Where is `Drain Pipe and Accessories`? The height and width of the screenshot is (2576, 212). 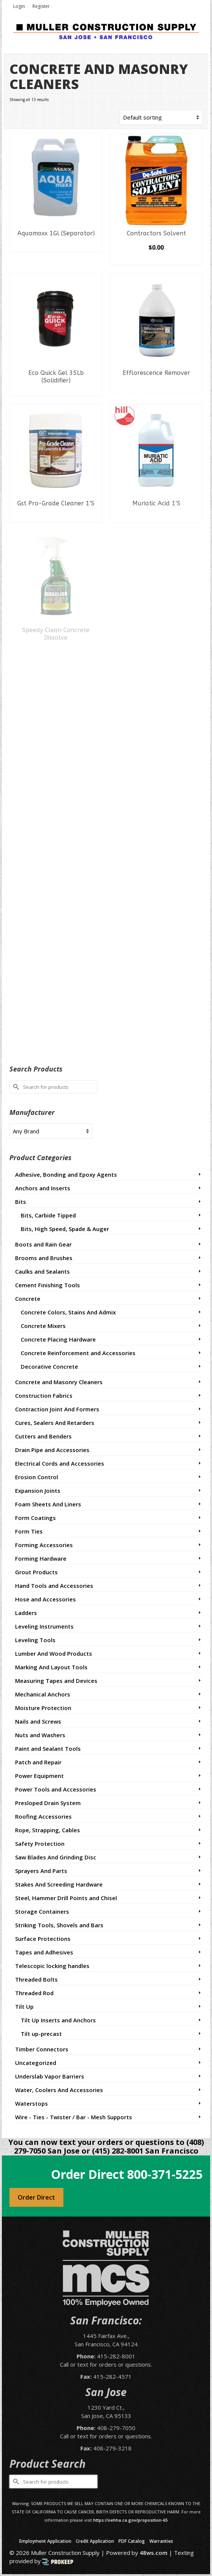
Drain Pipe and Accessories is located at coordinates (52, 1450).